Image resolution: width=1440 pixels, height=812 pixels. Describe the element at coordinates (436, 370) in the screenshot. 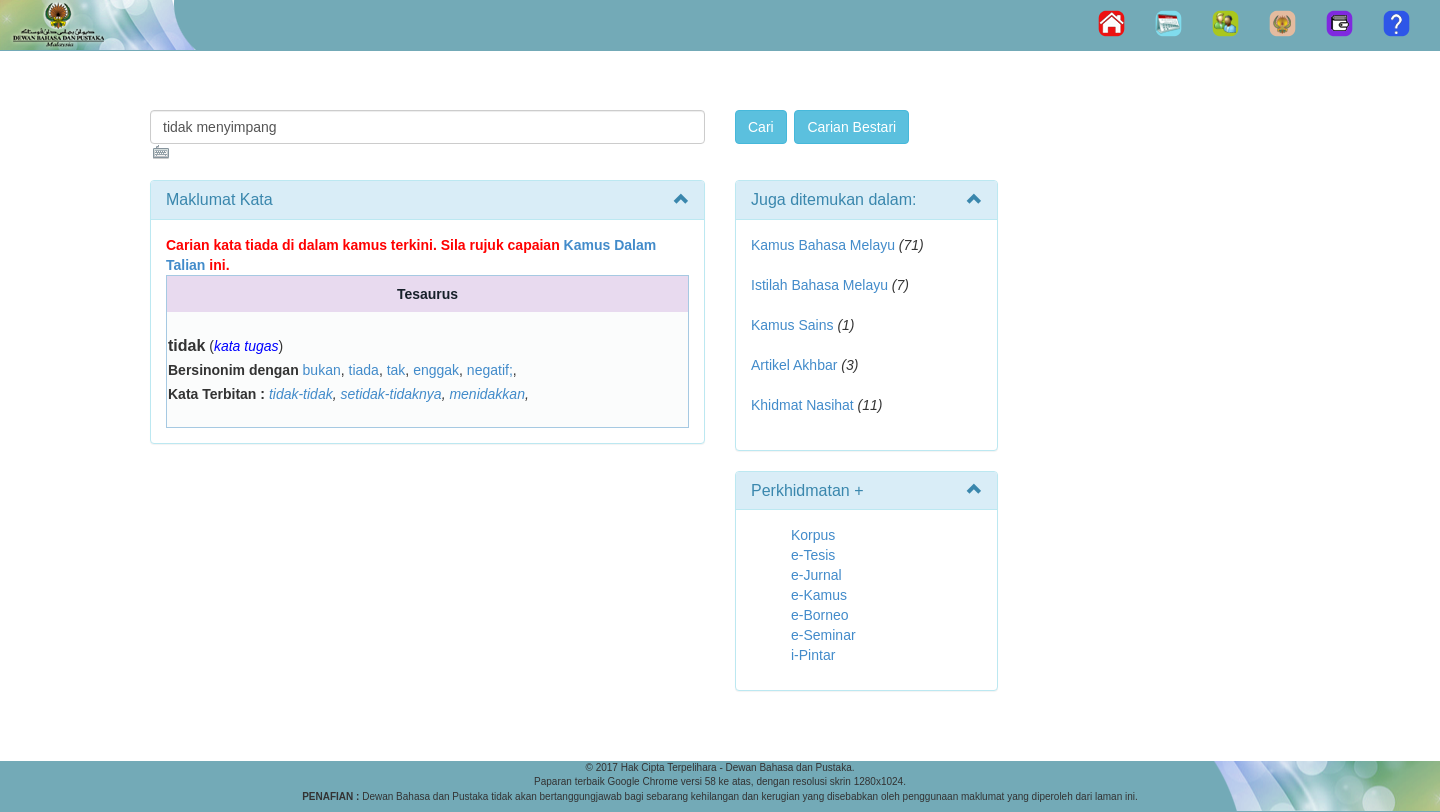

I see `enggak` at that location.